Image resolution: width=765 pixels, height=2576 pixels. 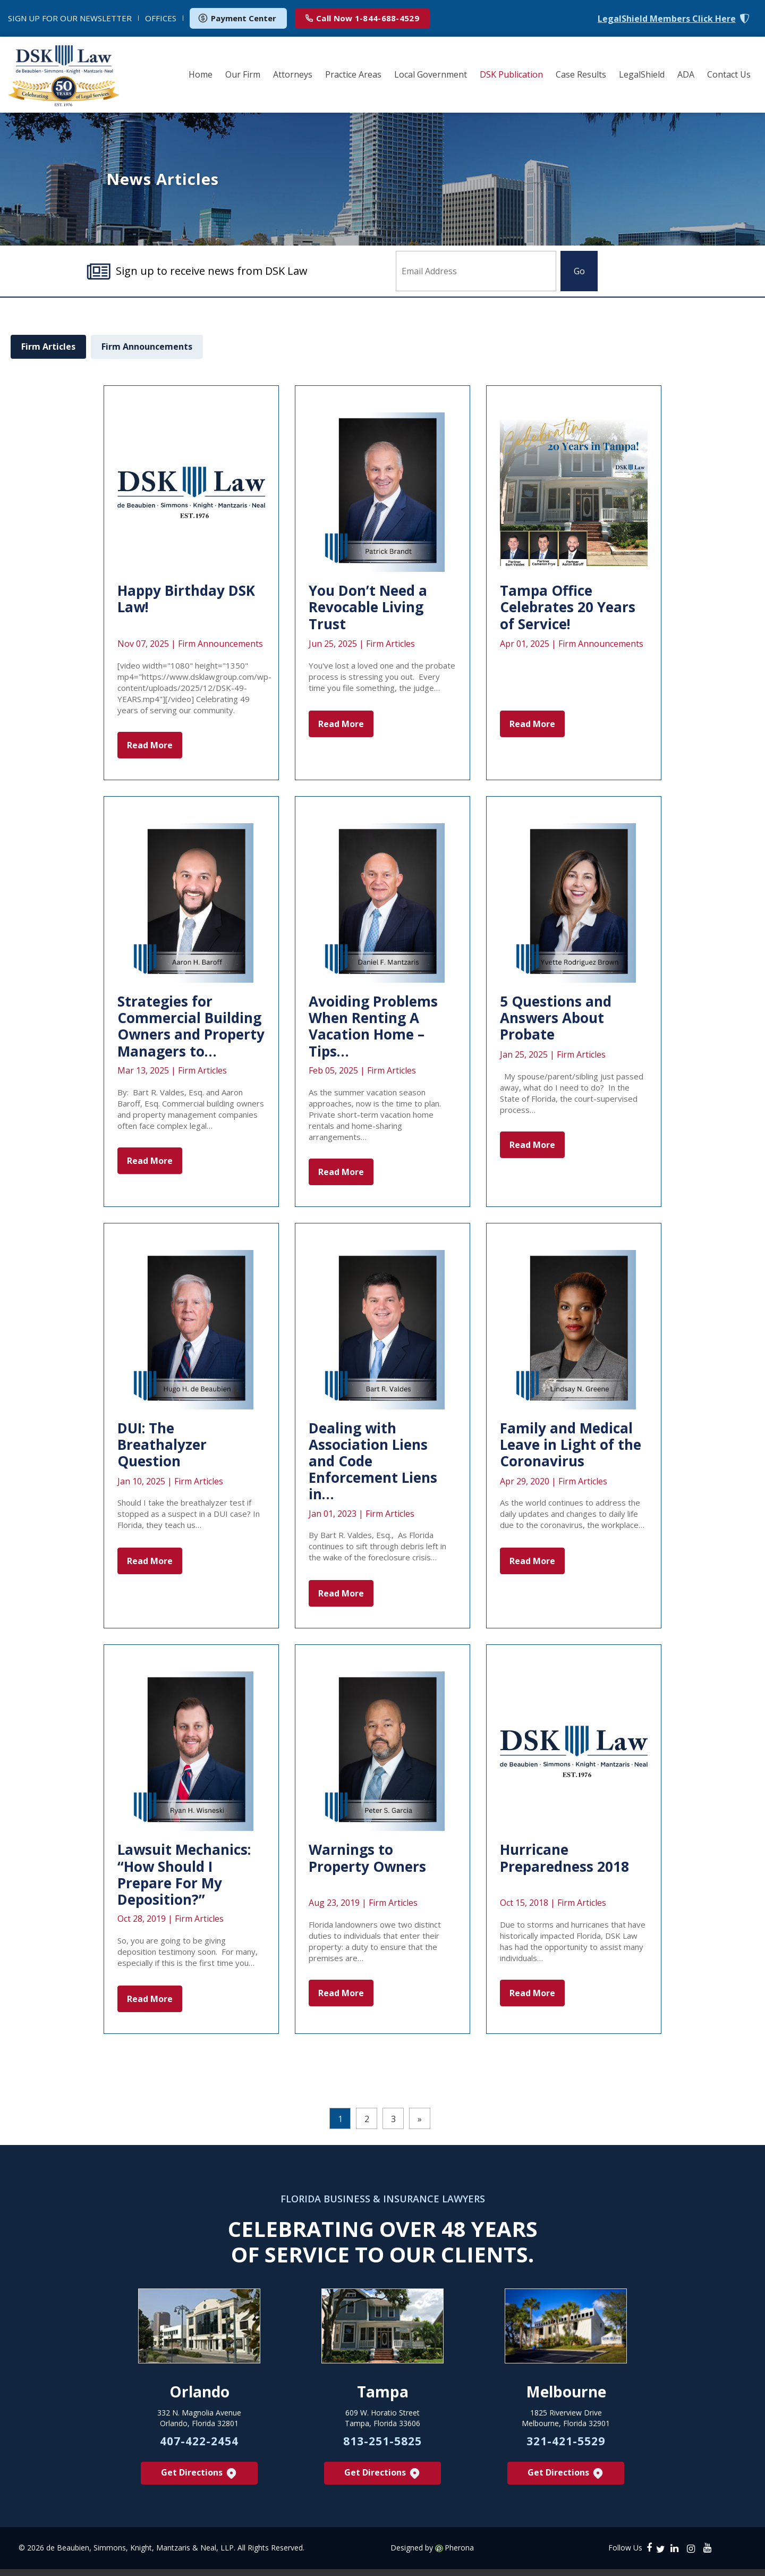 What do you see at coordinates (237, 18) in the screenshot?
I see `Payment Center` at bounding box center [237, 18].